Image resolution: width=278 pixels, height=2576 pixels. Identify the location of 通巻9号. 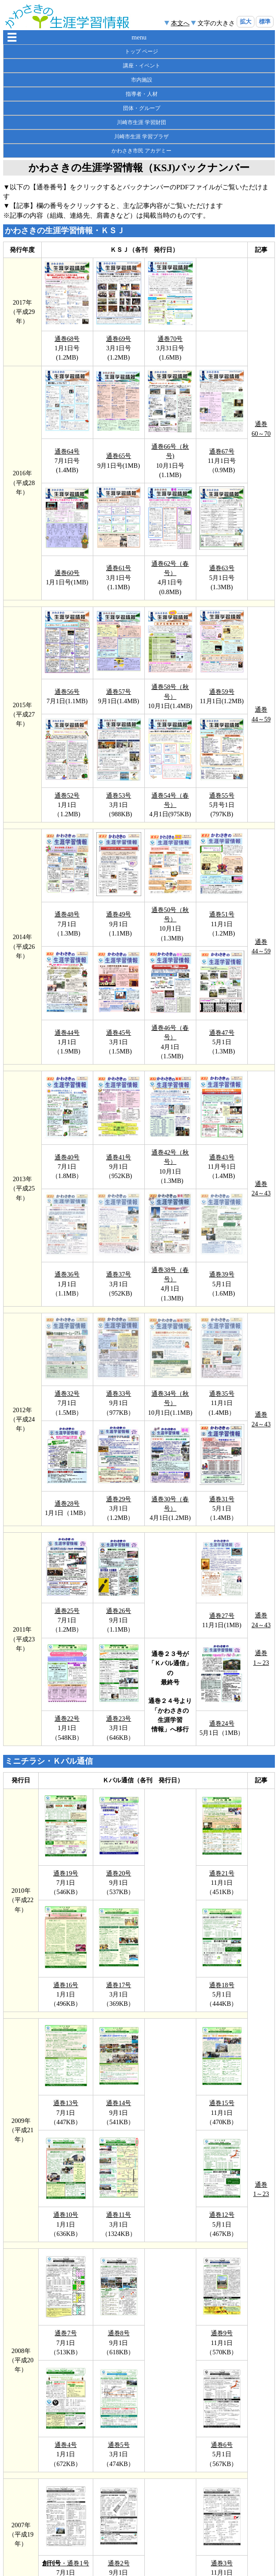
(222, 2333).